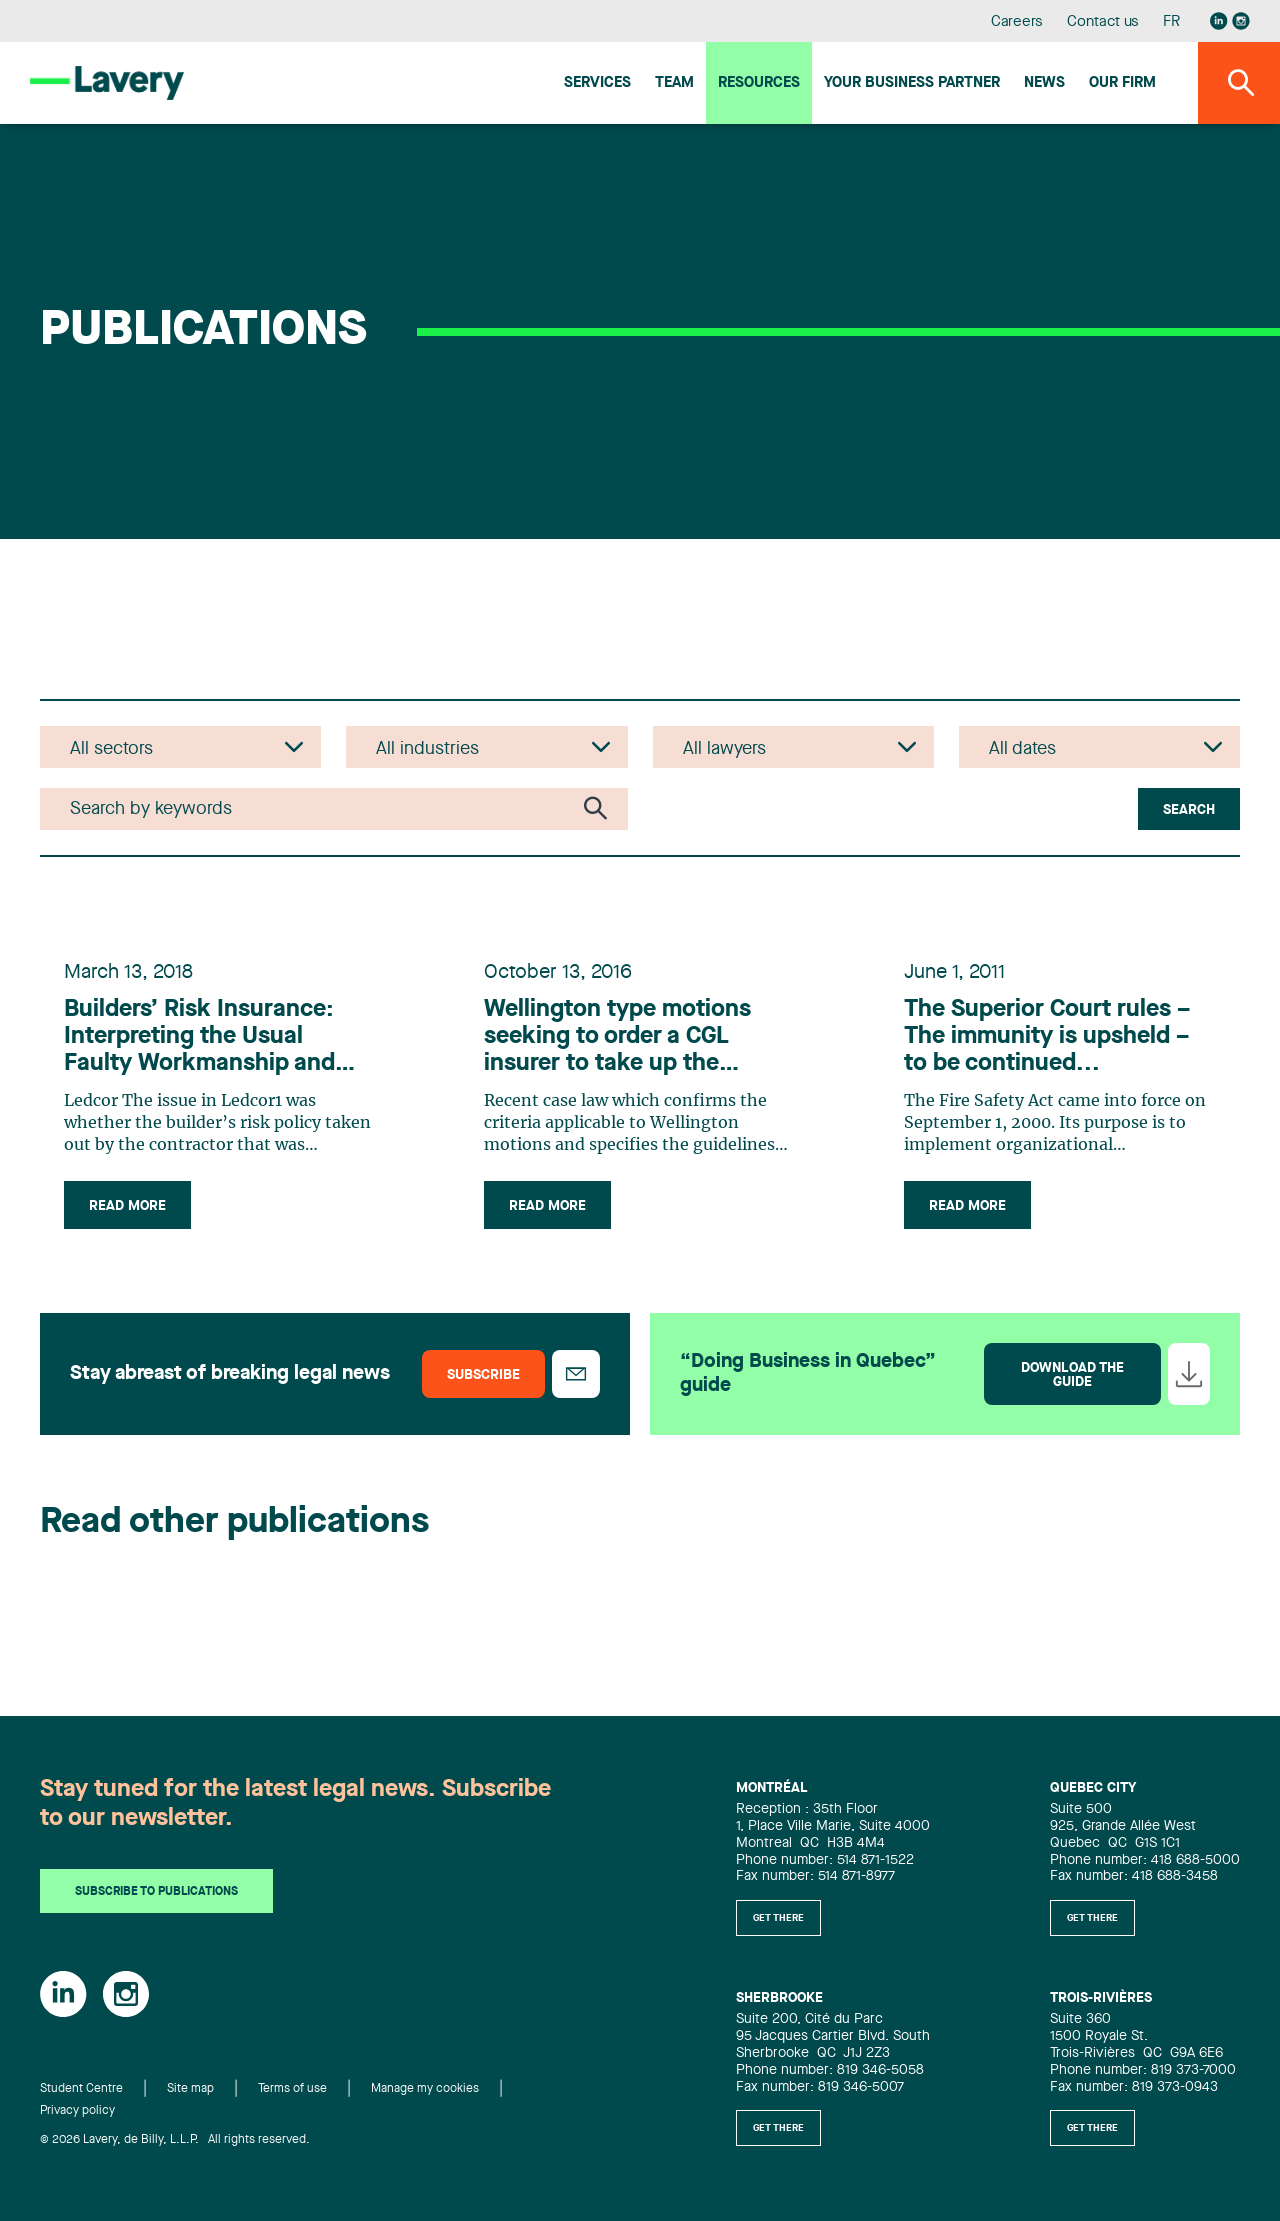 The width and height of the screenshot is (1280, 2221). I want to click on The Superior Court rules – The immunity is upsheld – to be continued..., so click(1047, 1037).